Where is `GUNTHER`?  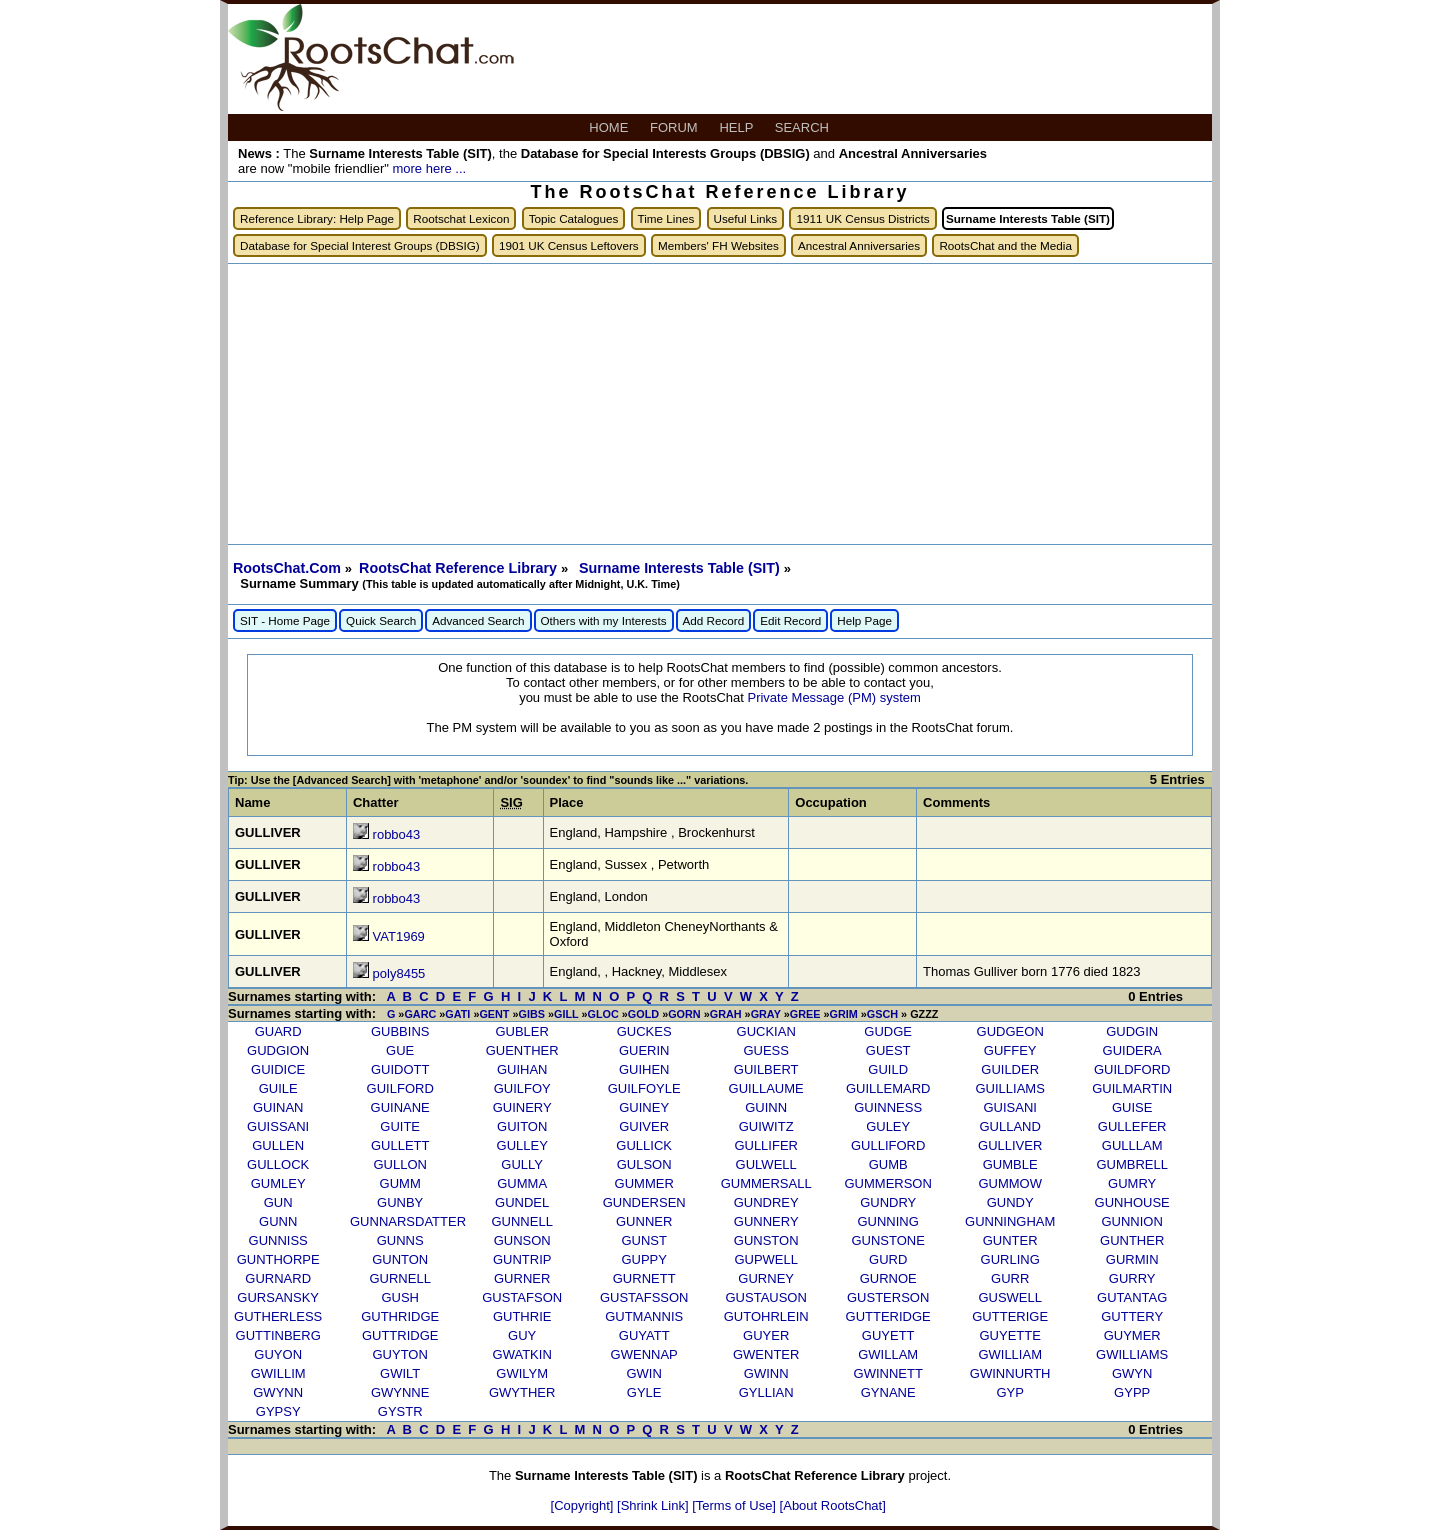
GUNTHER is located at coordinates (1132, 1240).